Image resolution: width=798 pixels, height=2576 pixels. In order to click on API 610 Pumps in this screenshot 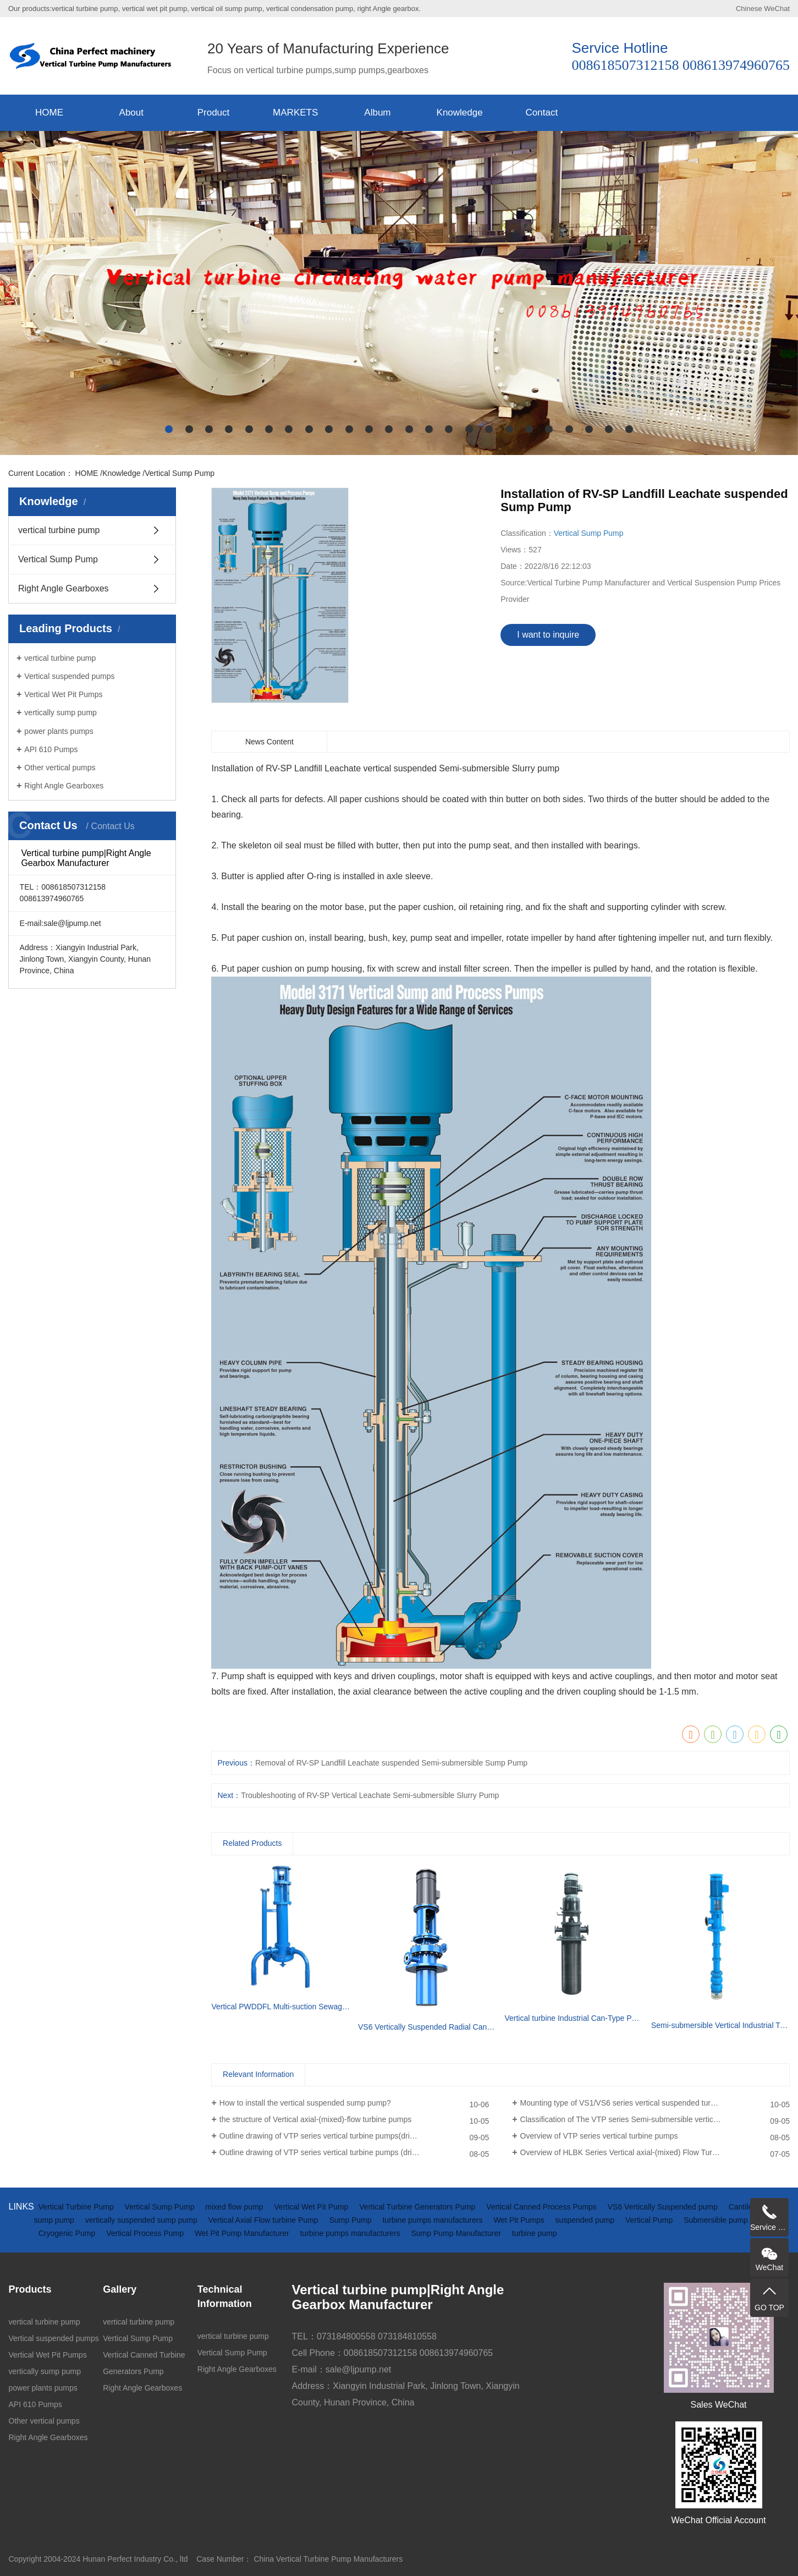, I will do `click(51, 749)`.